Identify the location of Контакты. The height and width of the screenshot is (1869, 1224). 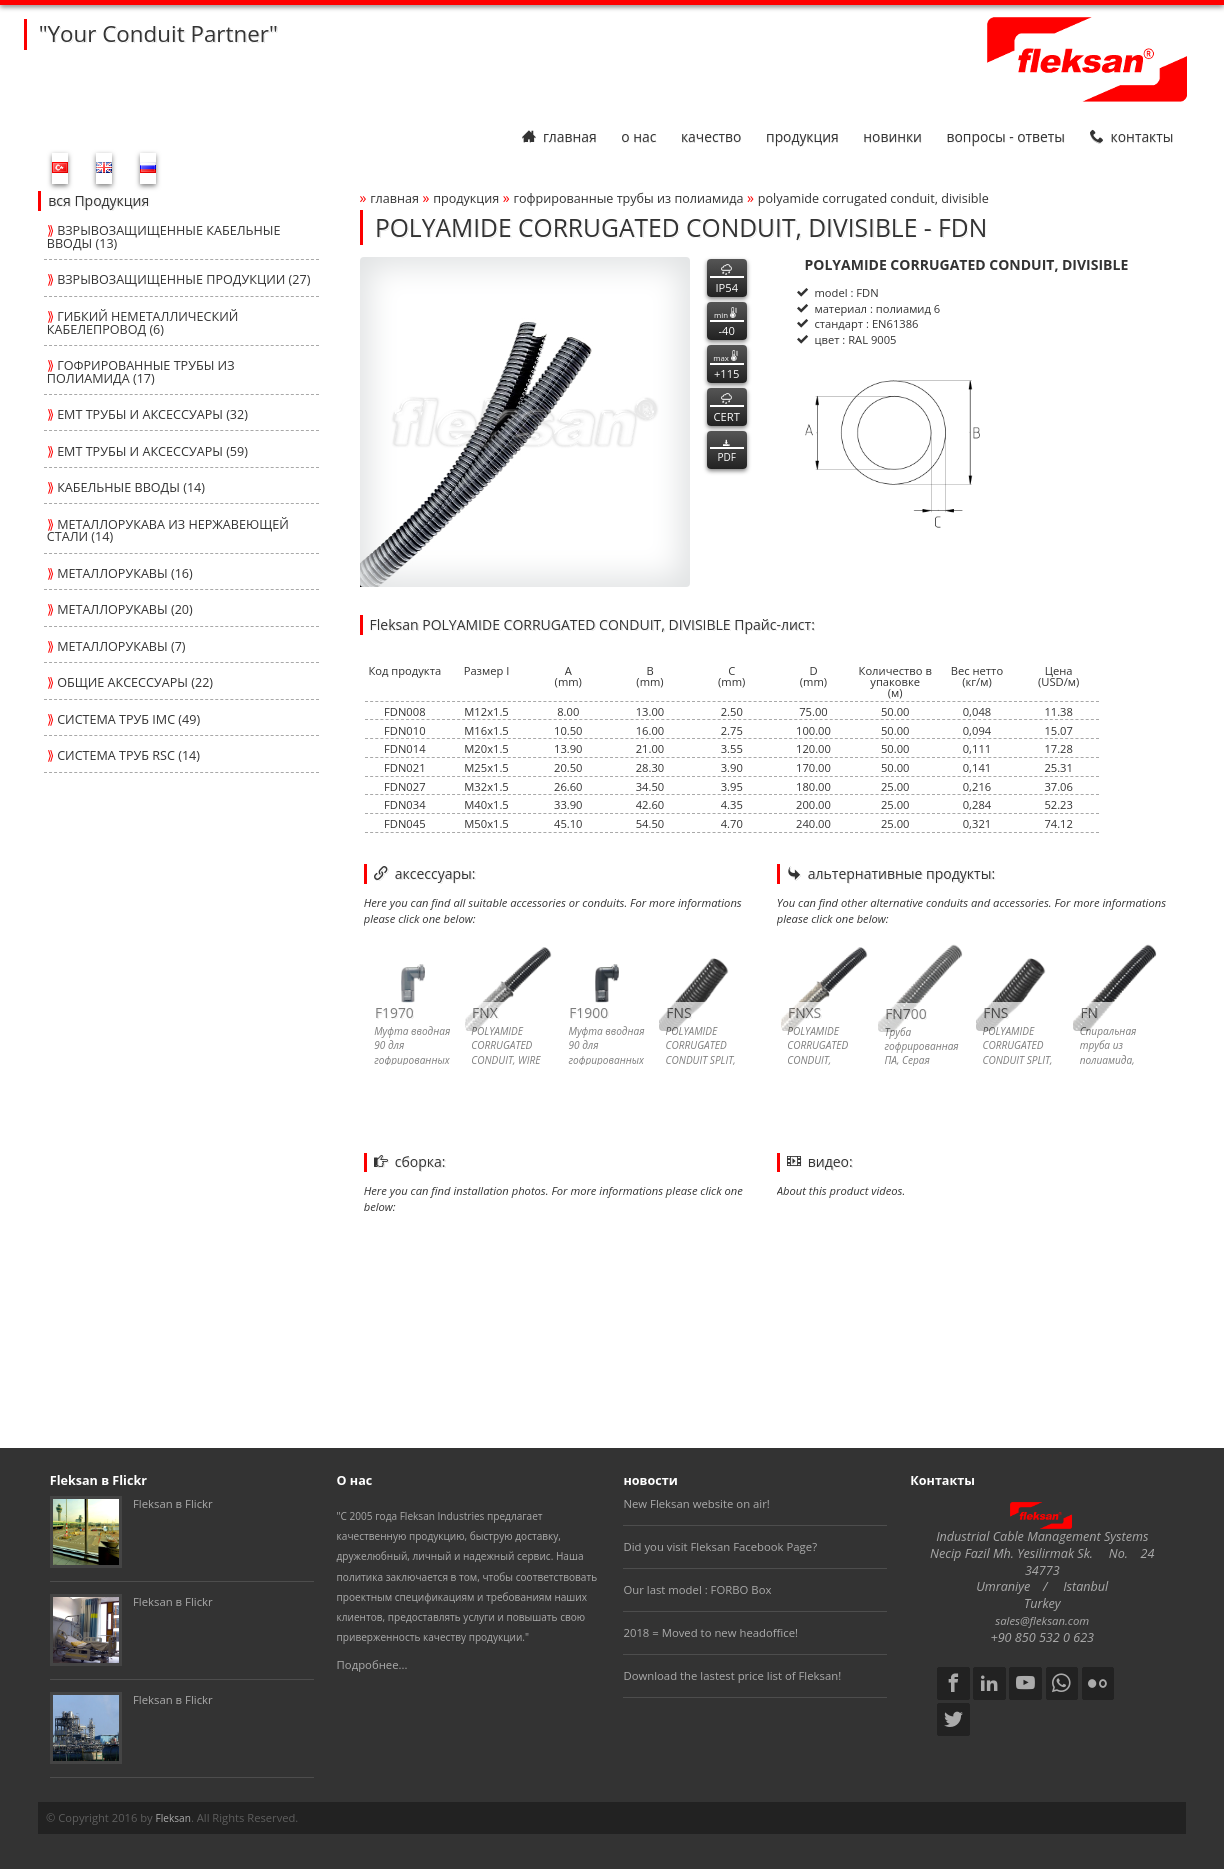
(1132, 136).